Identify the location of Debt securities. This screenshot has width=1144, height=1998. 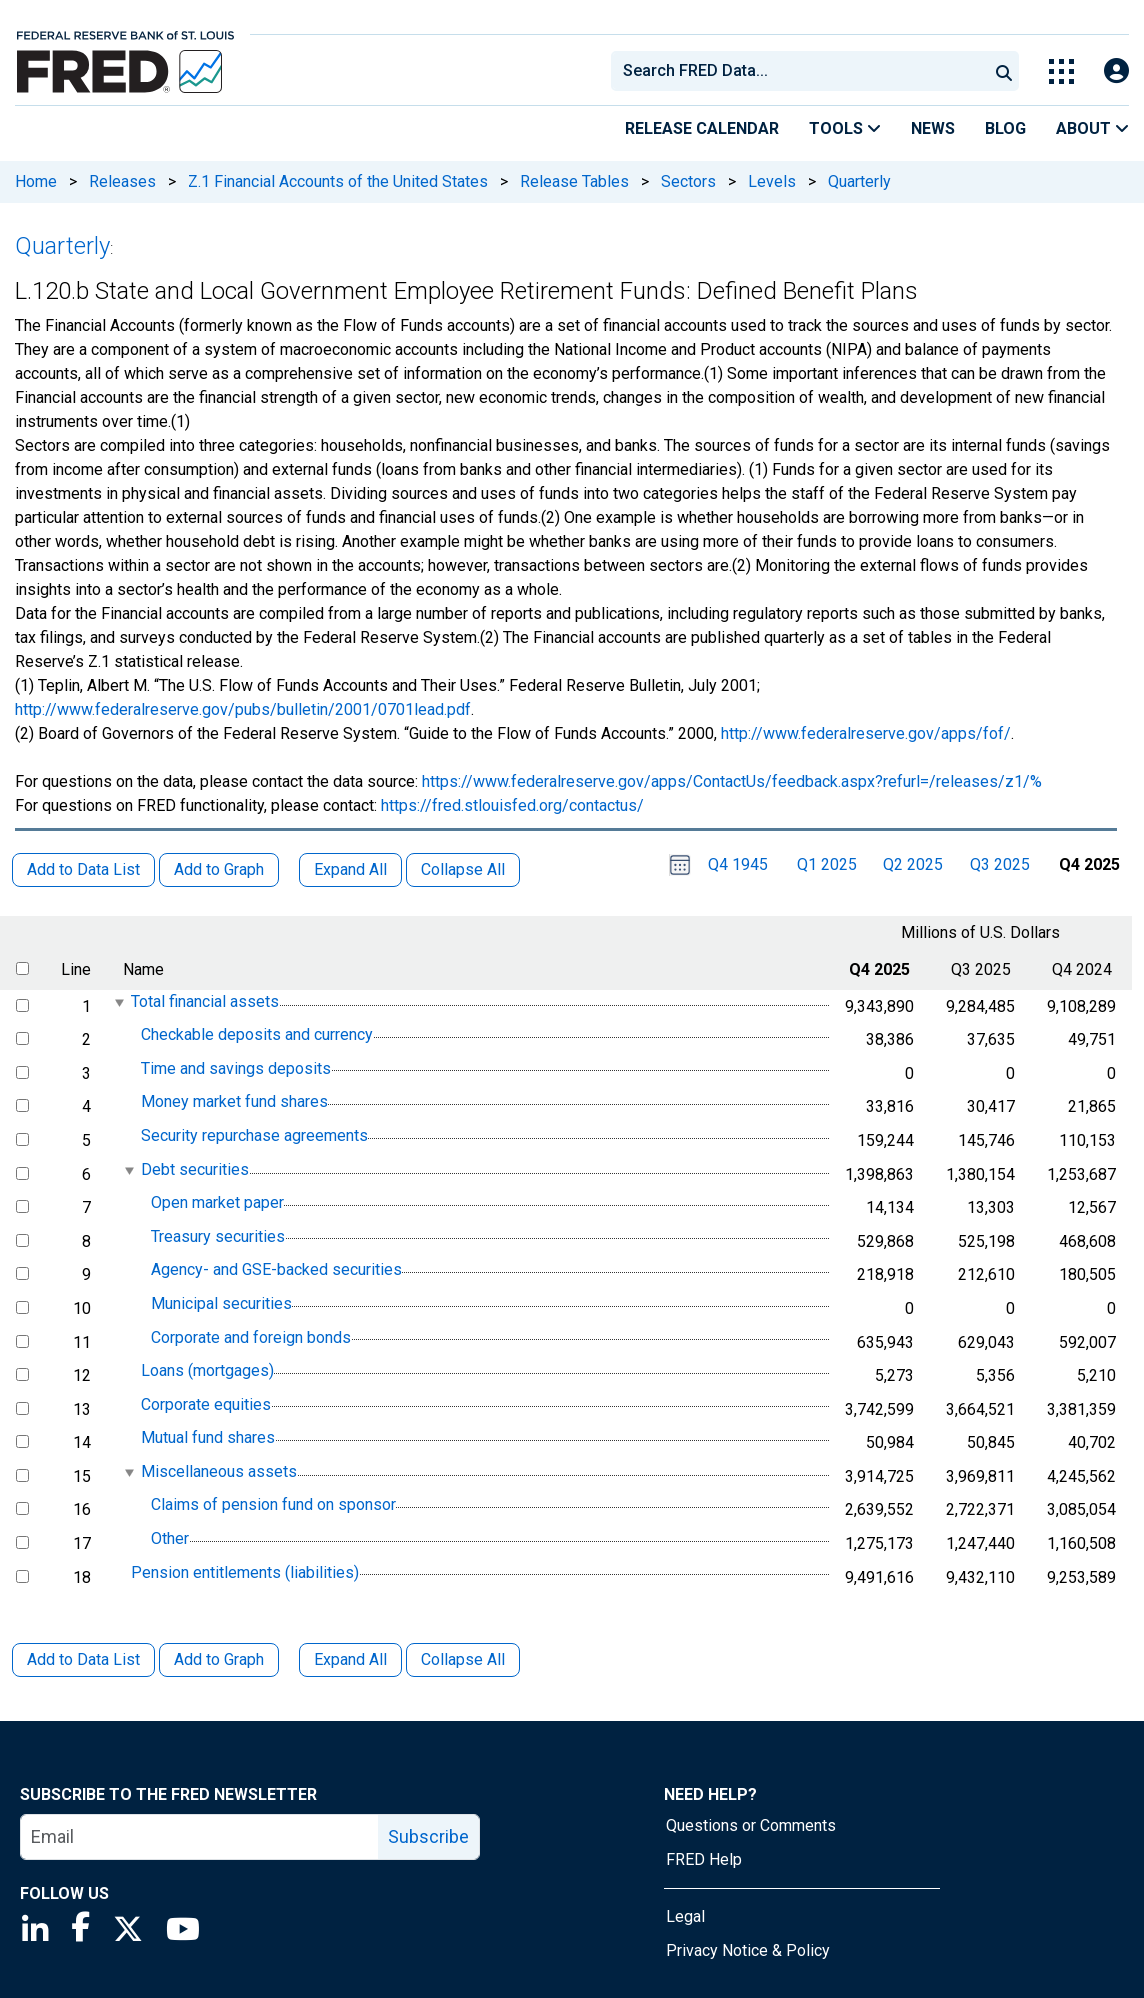
(195, 1169).